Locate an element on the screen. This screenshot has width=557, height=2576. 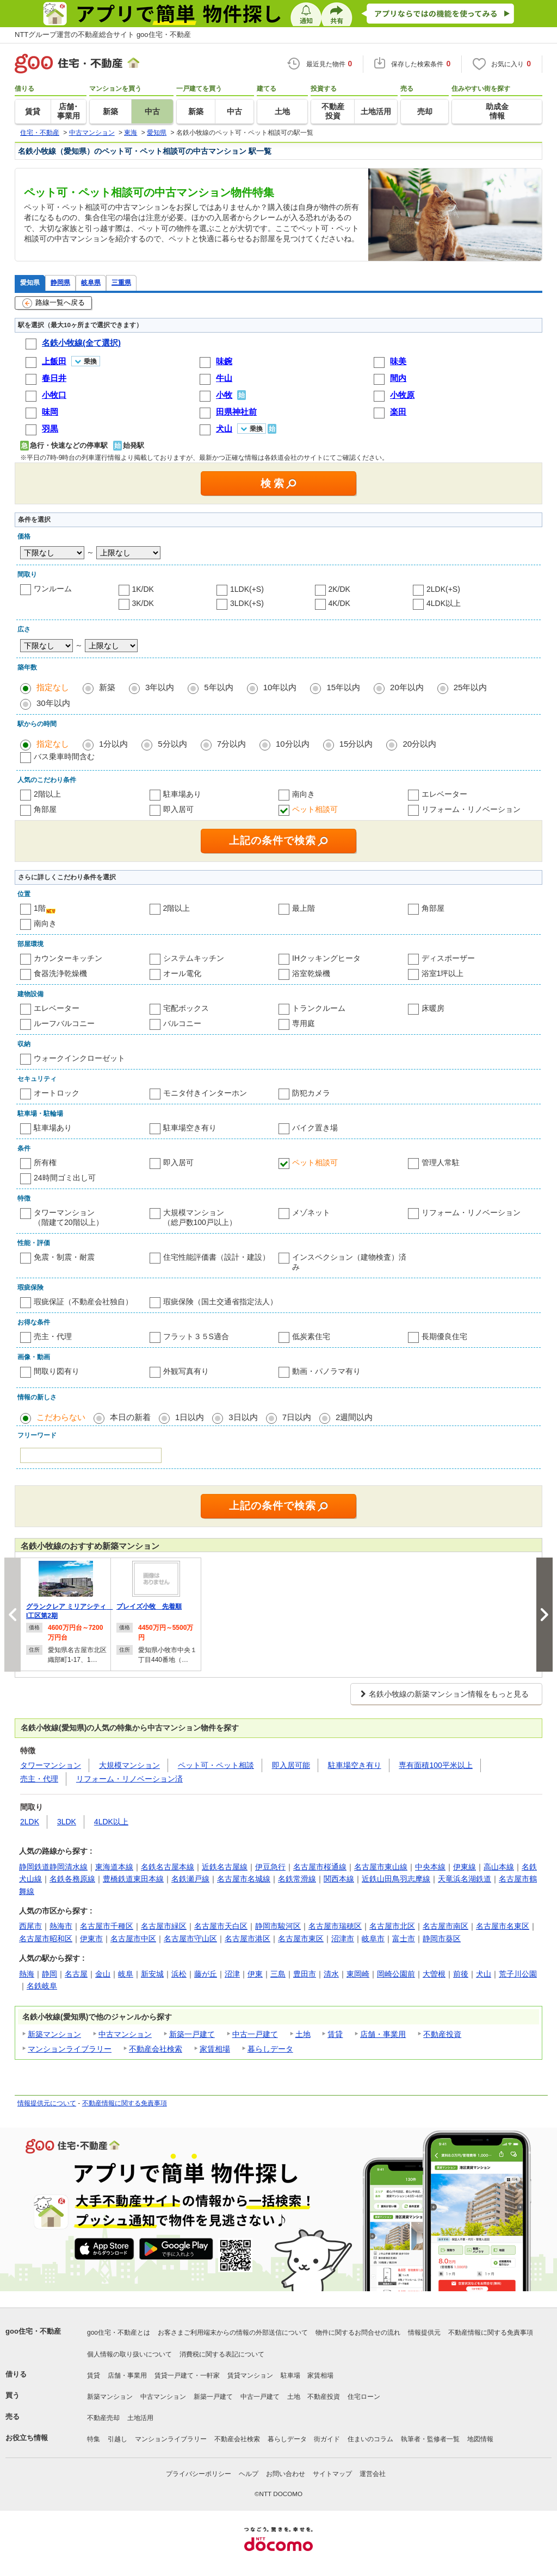
岡崎公園前 is located at coordinates (396, 1973).